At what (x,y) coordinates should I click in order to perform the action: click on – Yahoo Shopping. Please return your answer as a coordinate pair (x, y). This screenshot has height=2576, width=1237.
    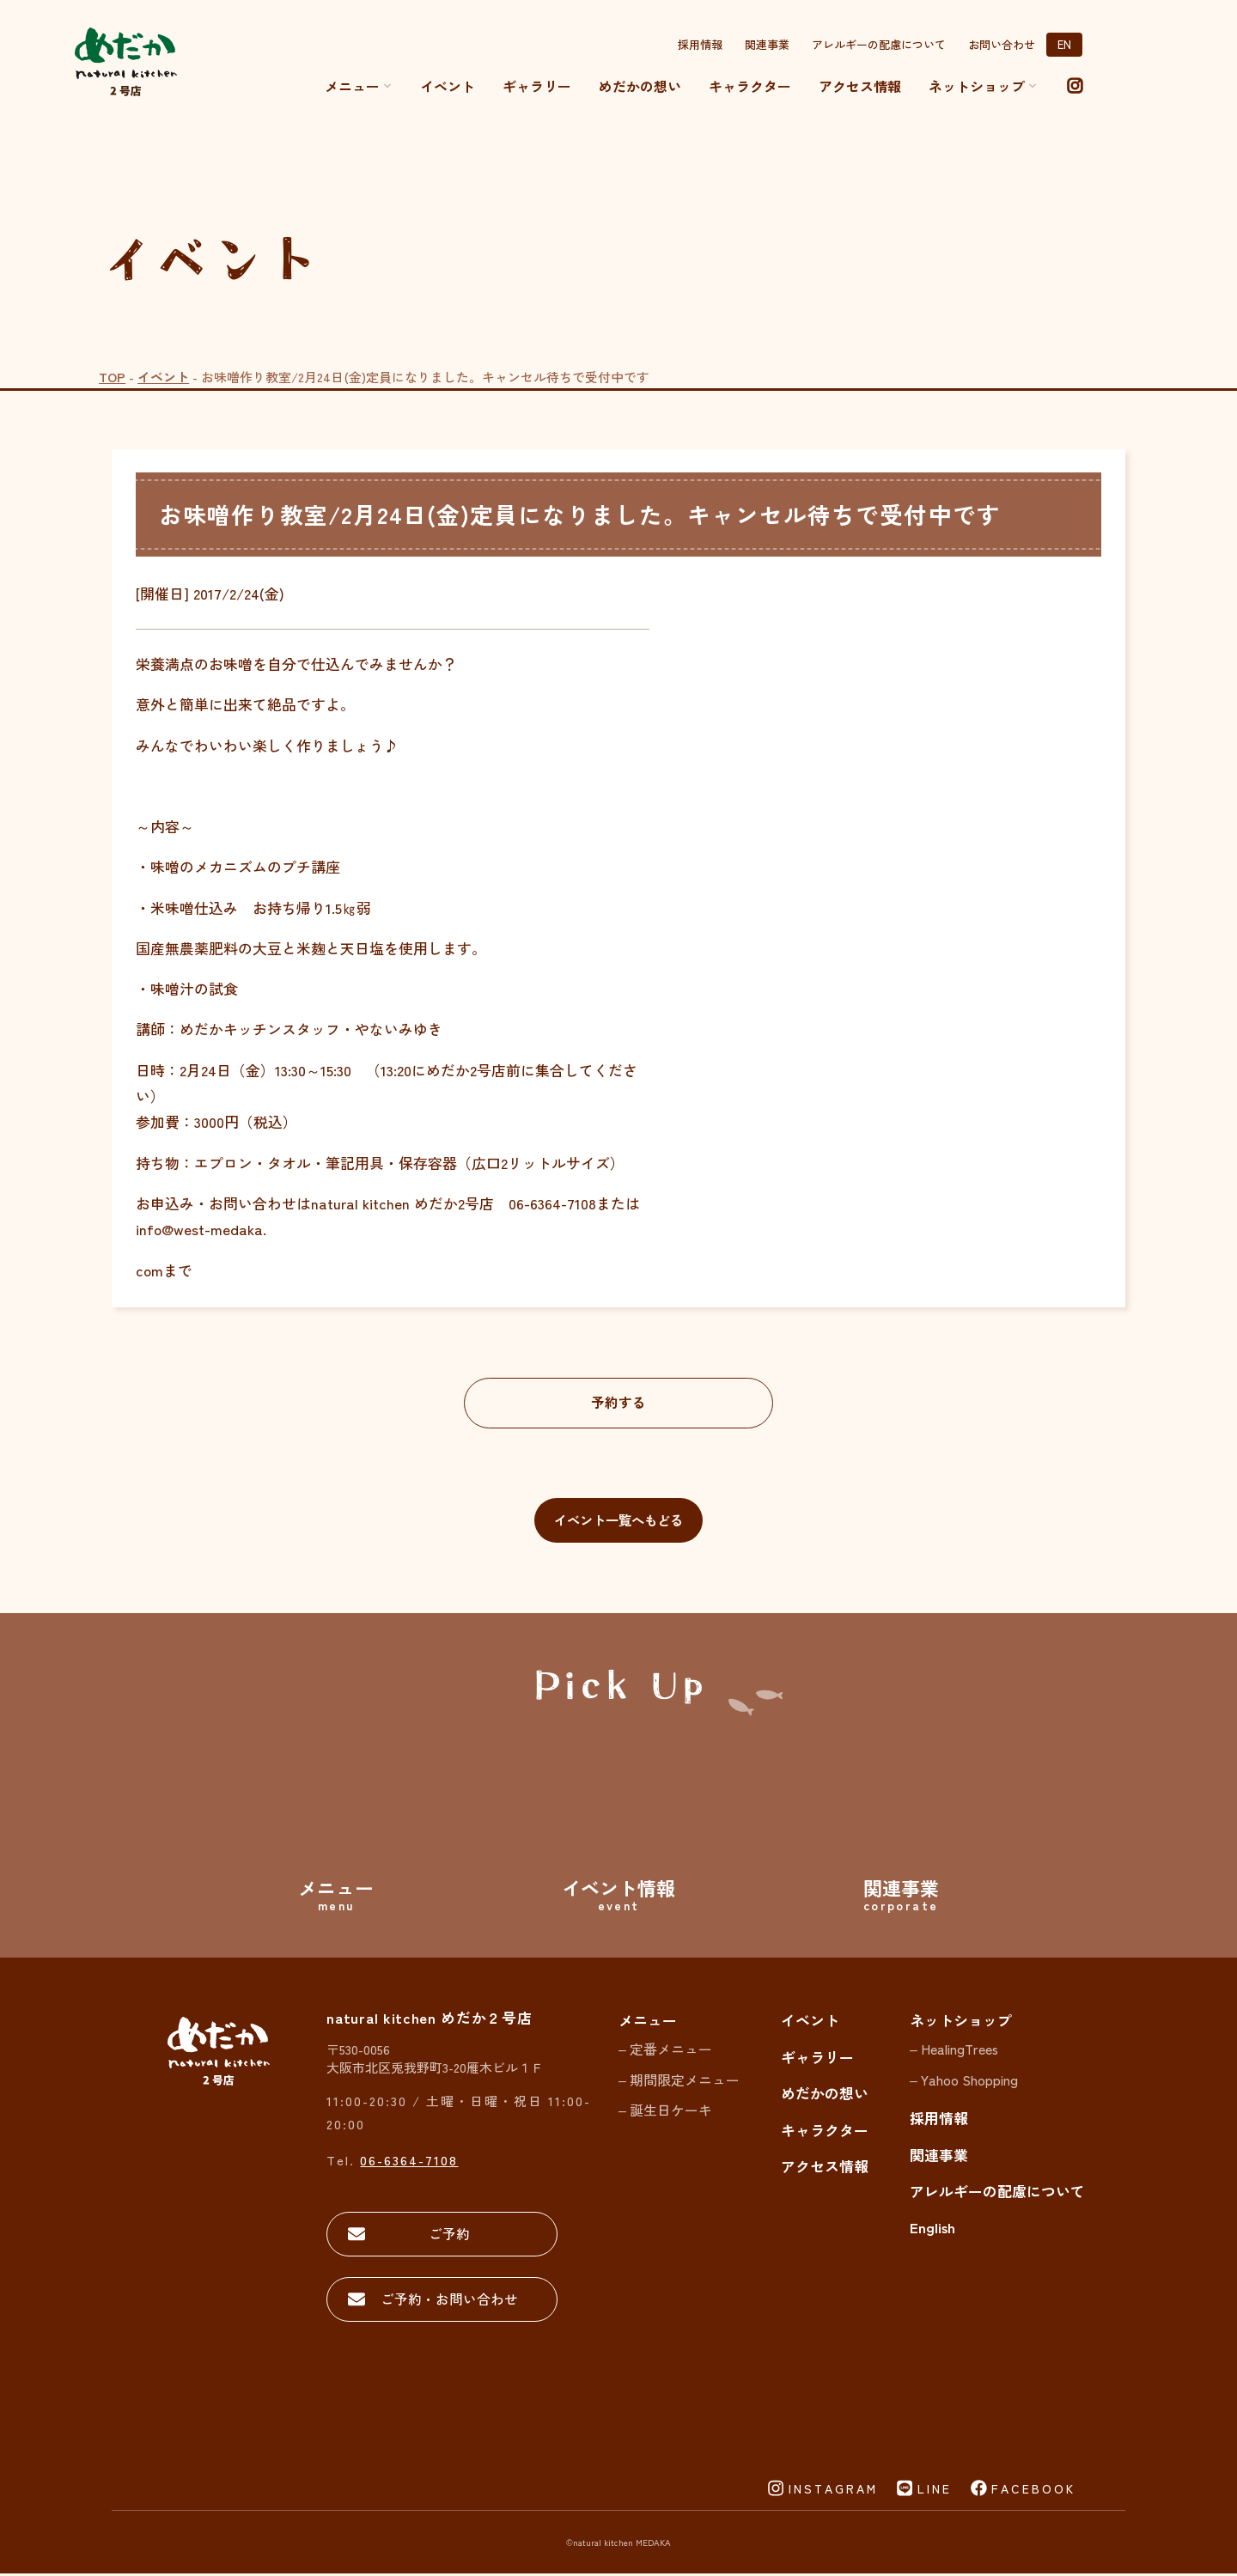
    Looking at the image, I should click on (964, 2081).